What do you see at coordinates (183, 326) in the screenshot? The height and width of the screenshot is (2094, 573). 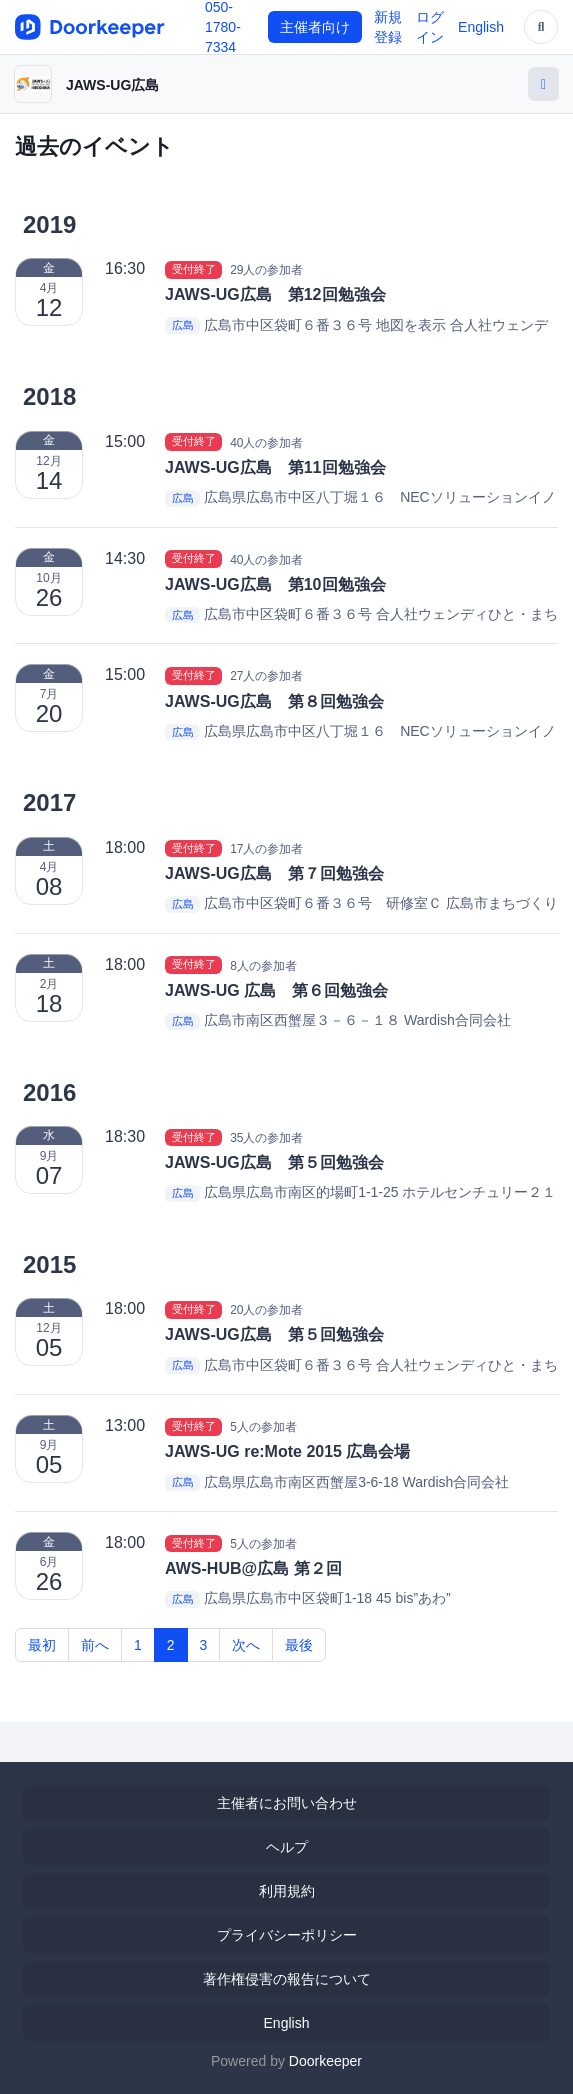 I see `広島` at bounding box center [183, 326].